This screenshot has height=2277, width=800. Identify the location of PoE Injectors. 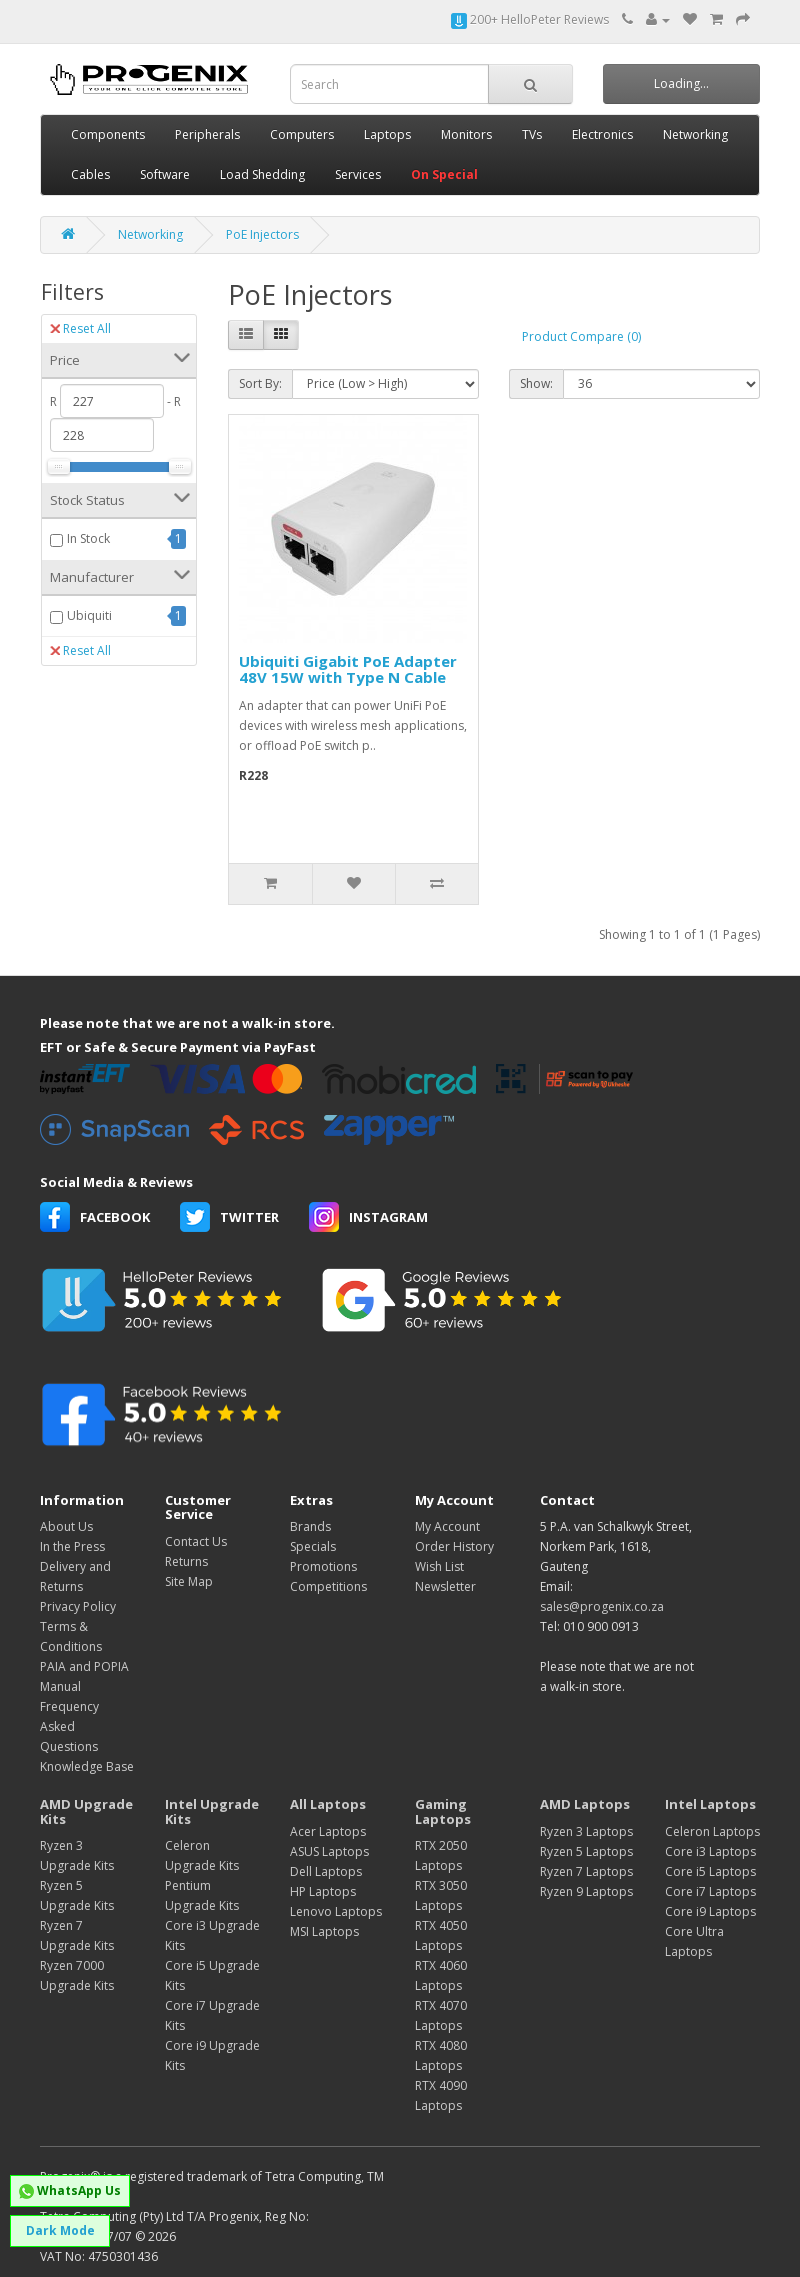
(262, 234).